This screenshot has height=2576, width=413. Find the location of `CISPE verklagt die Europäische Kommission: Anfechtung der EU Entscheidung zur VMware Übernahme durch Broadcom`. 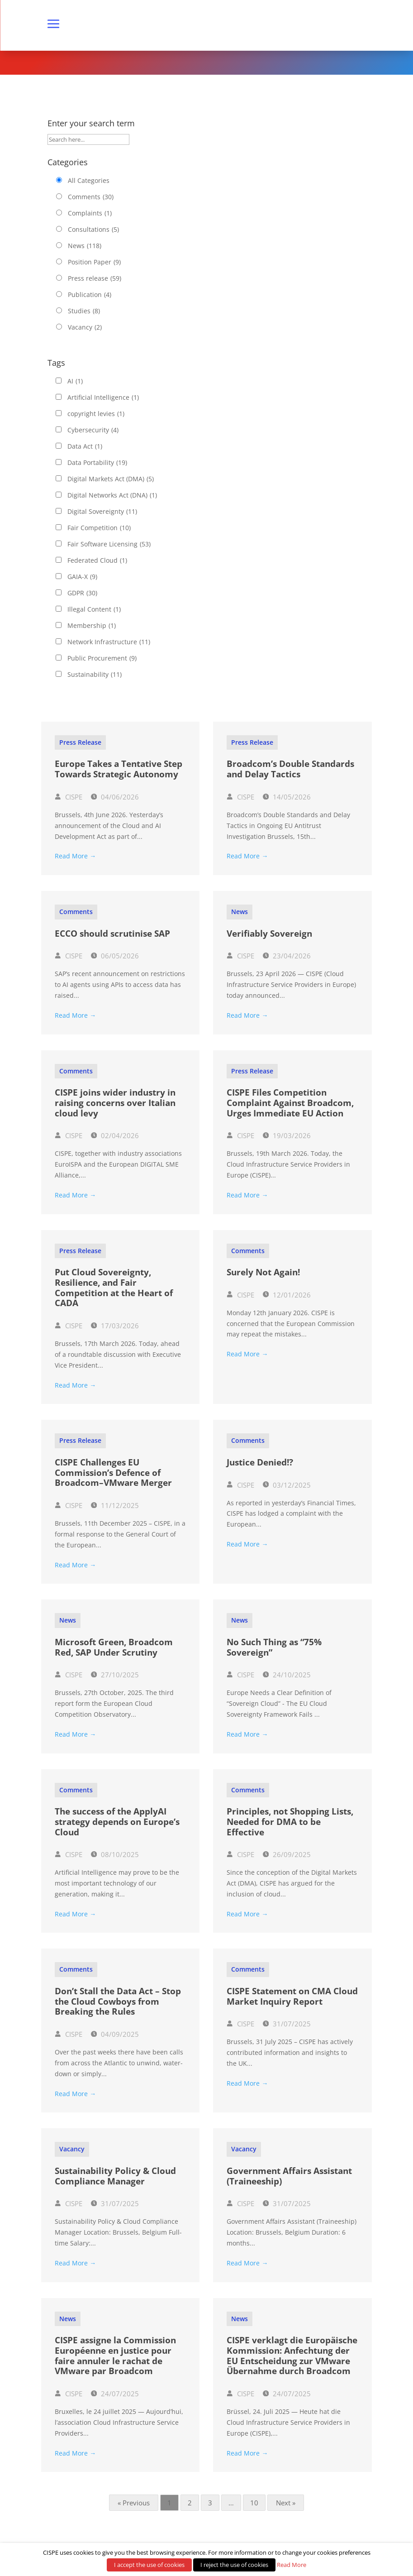

CISPE verklagt die Europäische Kommission: Anfechtung der EU Entscheidung zur VMware Übernahme durch Broadcom is located at coordinates (292, 2355).